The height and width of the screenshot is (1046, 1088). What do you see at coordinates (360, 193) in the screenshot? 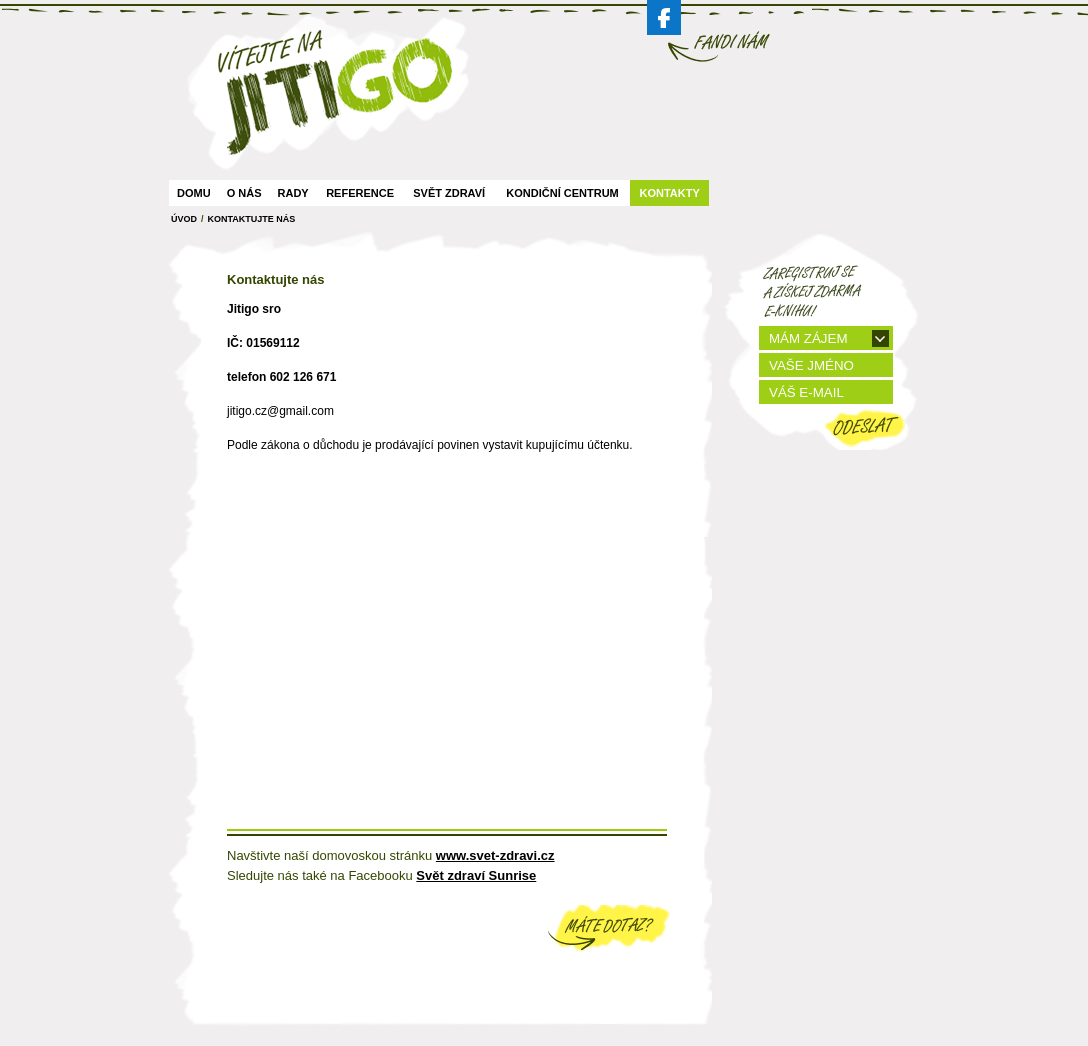
I see `Reference` at bounding box center [360, 193].